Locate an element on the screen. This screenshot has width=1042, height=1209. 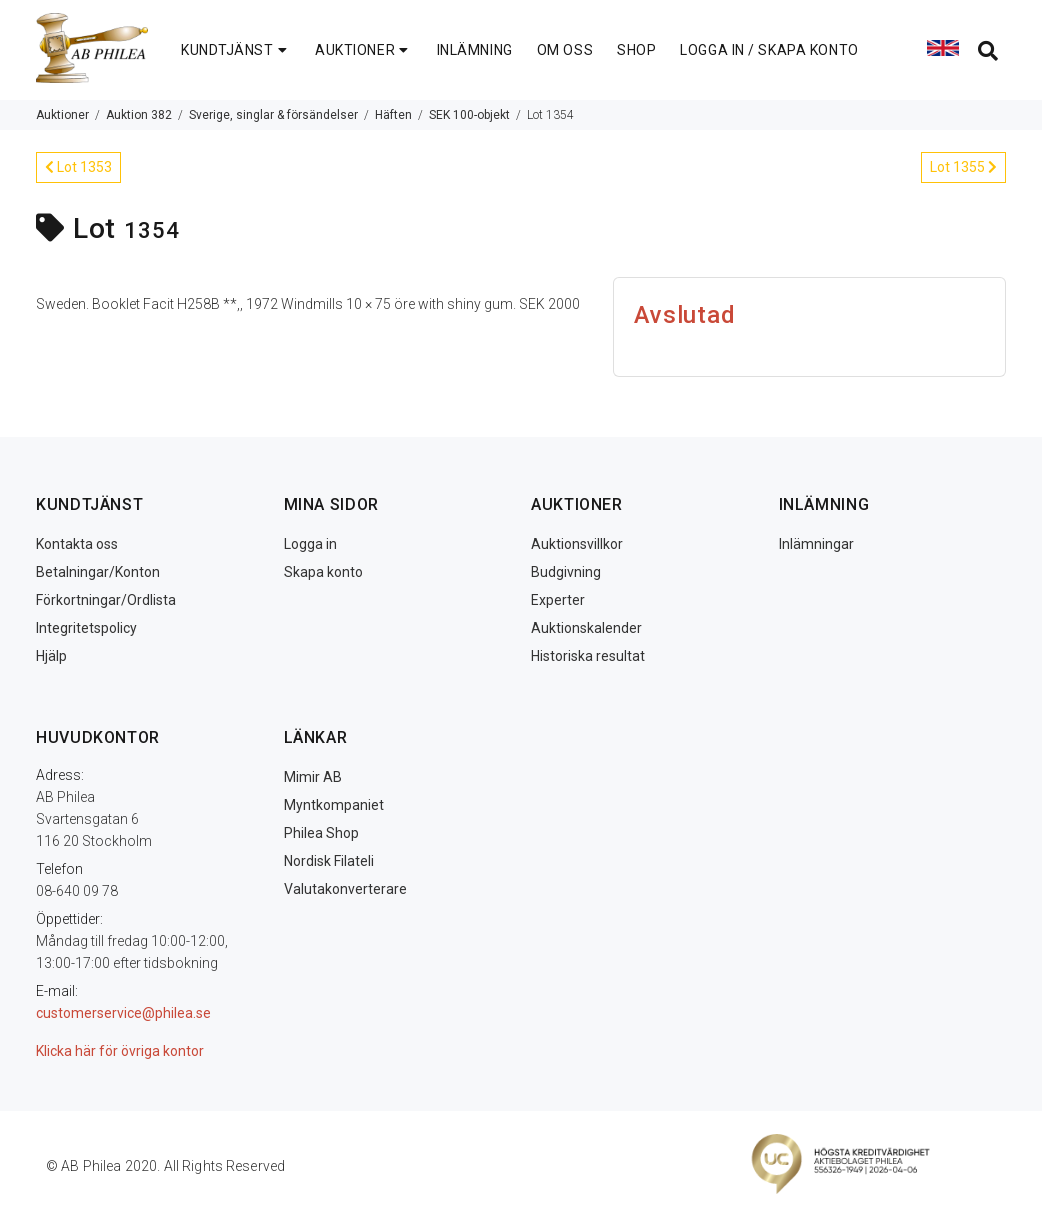
Skapa konto is located at coordinates (323, 572).